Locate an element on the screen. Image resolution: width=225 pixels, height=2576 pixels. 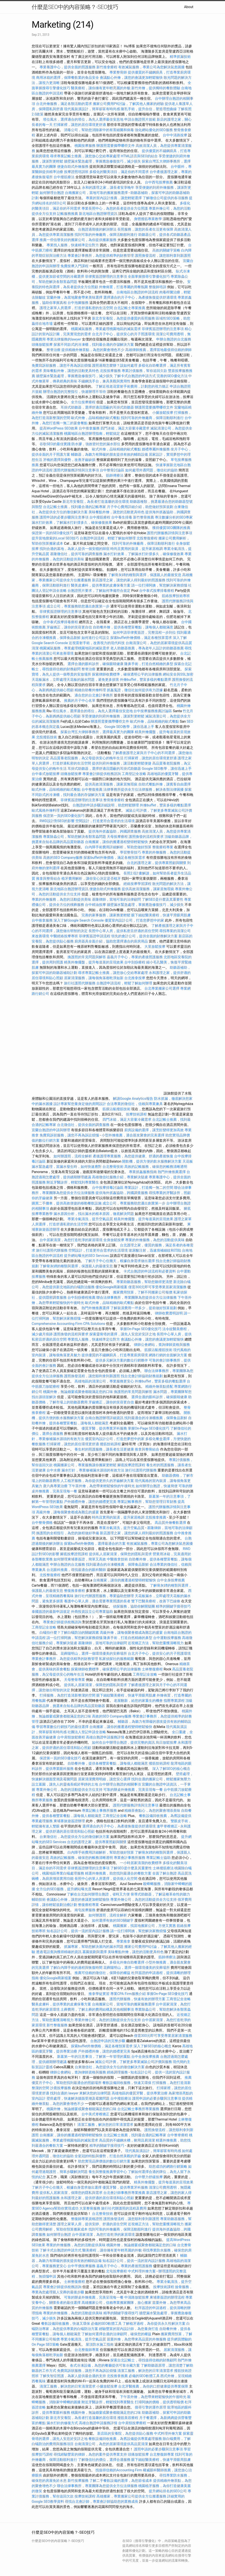
專業推拿 is located at coordinates (123, 1941).